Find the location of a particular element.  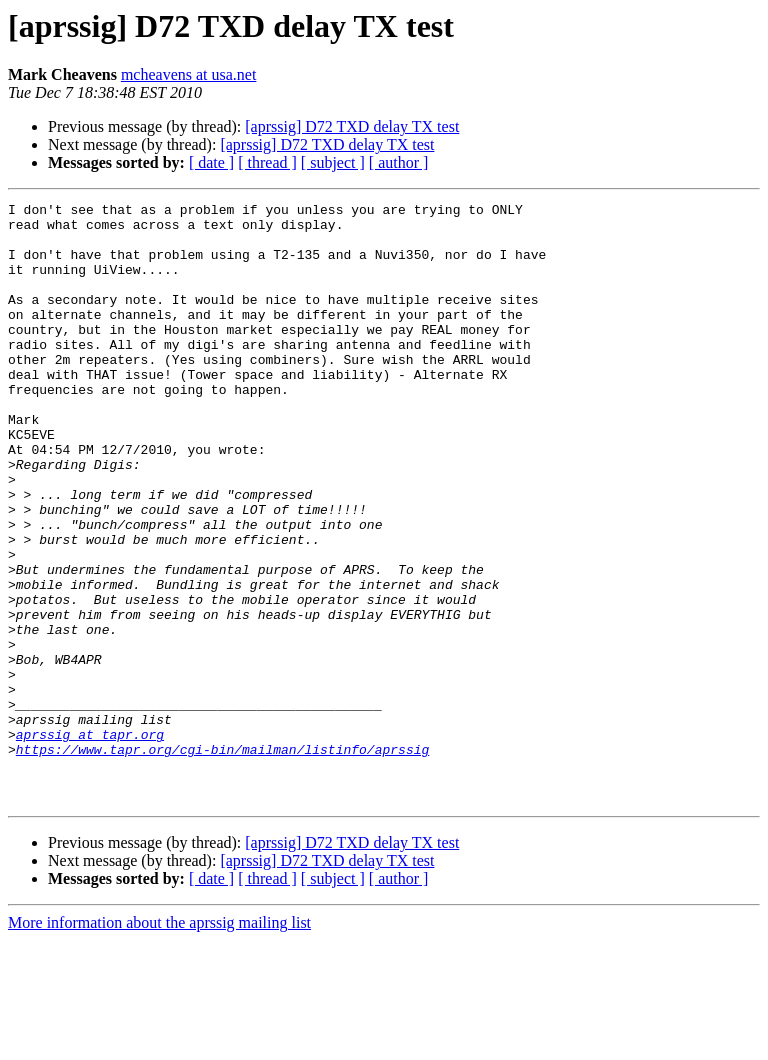

[ date ] is located at coordinates (211, 162).